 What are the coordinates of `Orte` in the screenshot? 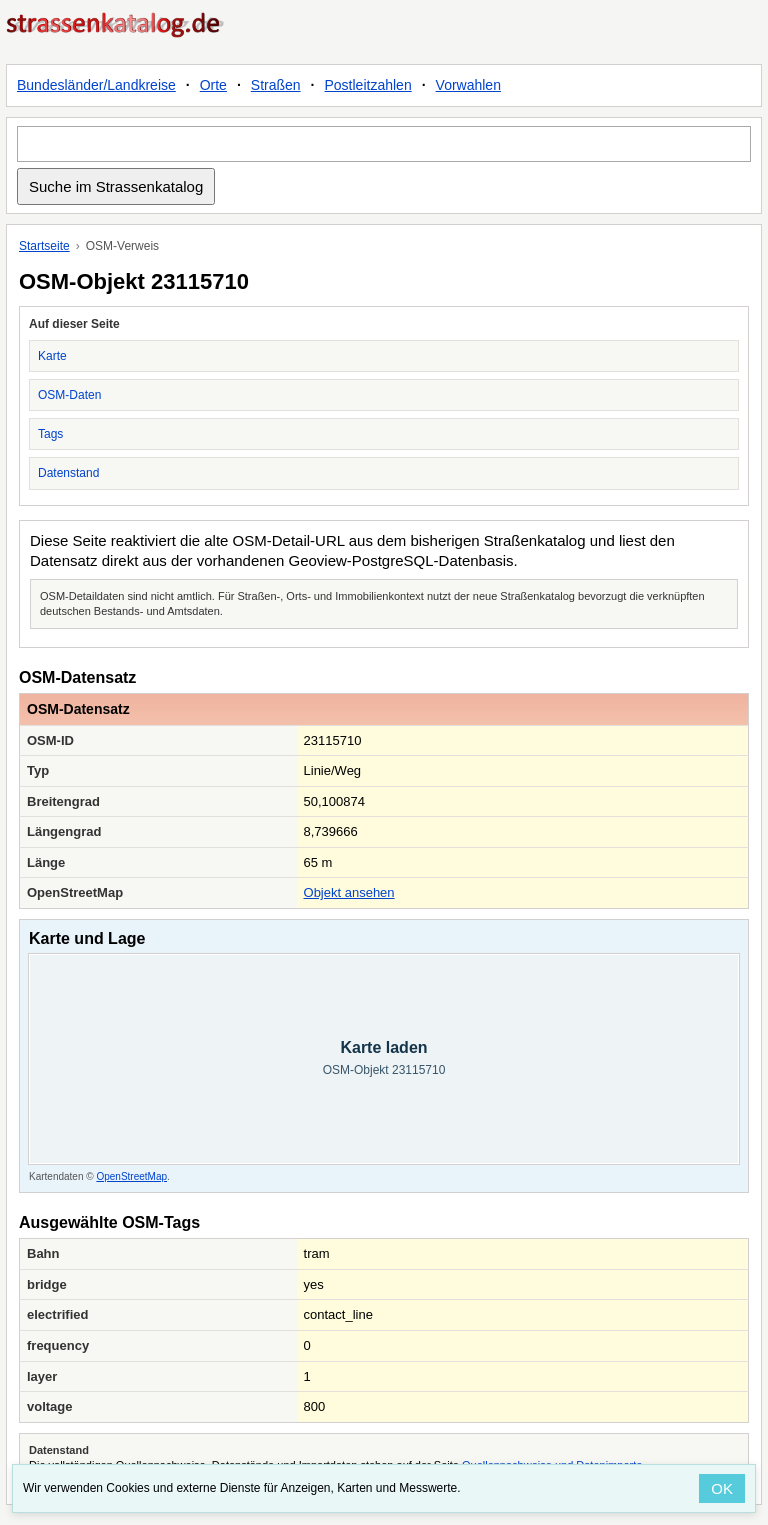 It's located at (213, 85).